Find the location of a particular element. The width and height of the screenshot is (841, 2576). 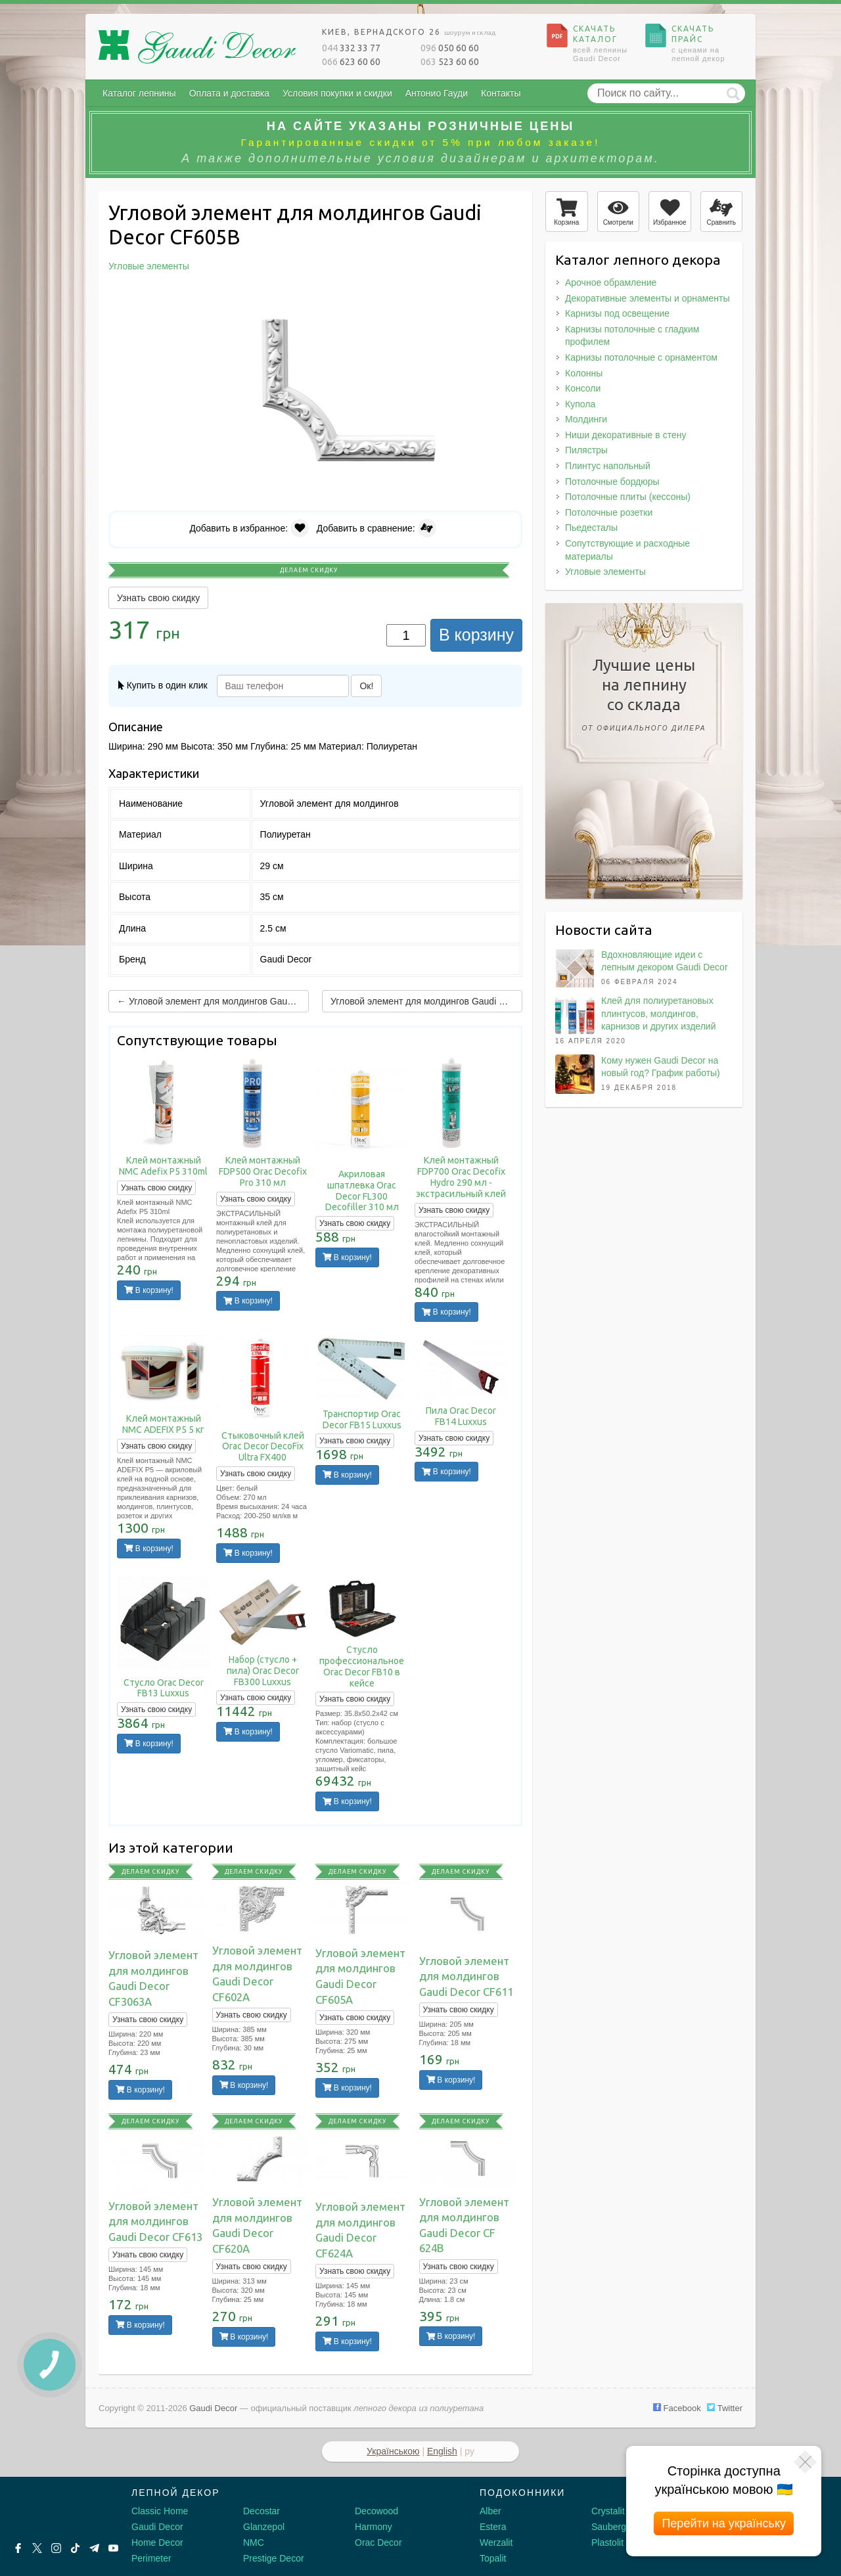

[button] is located at coordinates (510, 297).